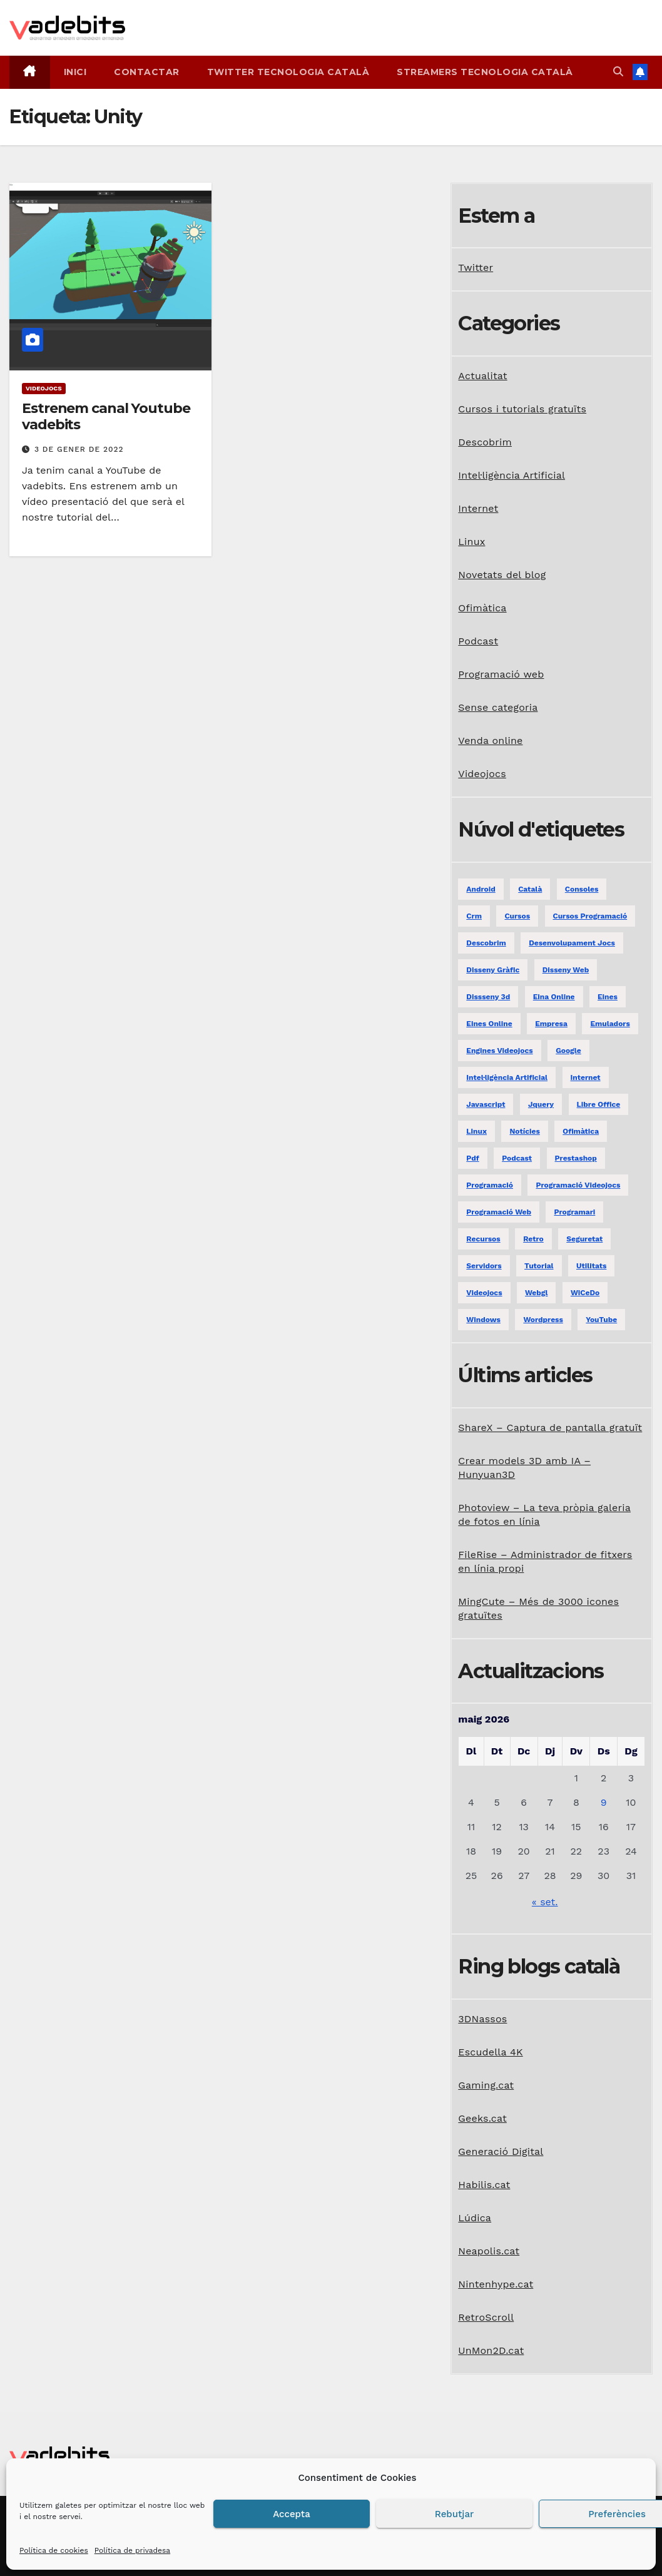 The width and height of the screenshot is (662, 2576). What do you see at coordinates (489, 1185) in the screenshot?
I see `programació [programació (9 elements)]` at bounding box center [489, 1185].